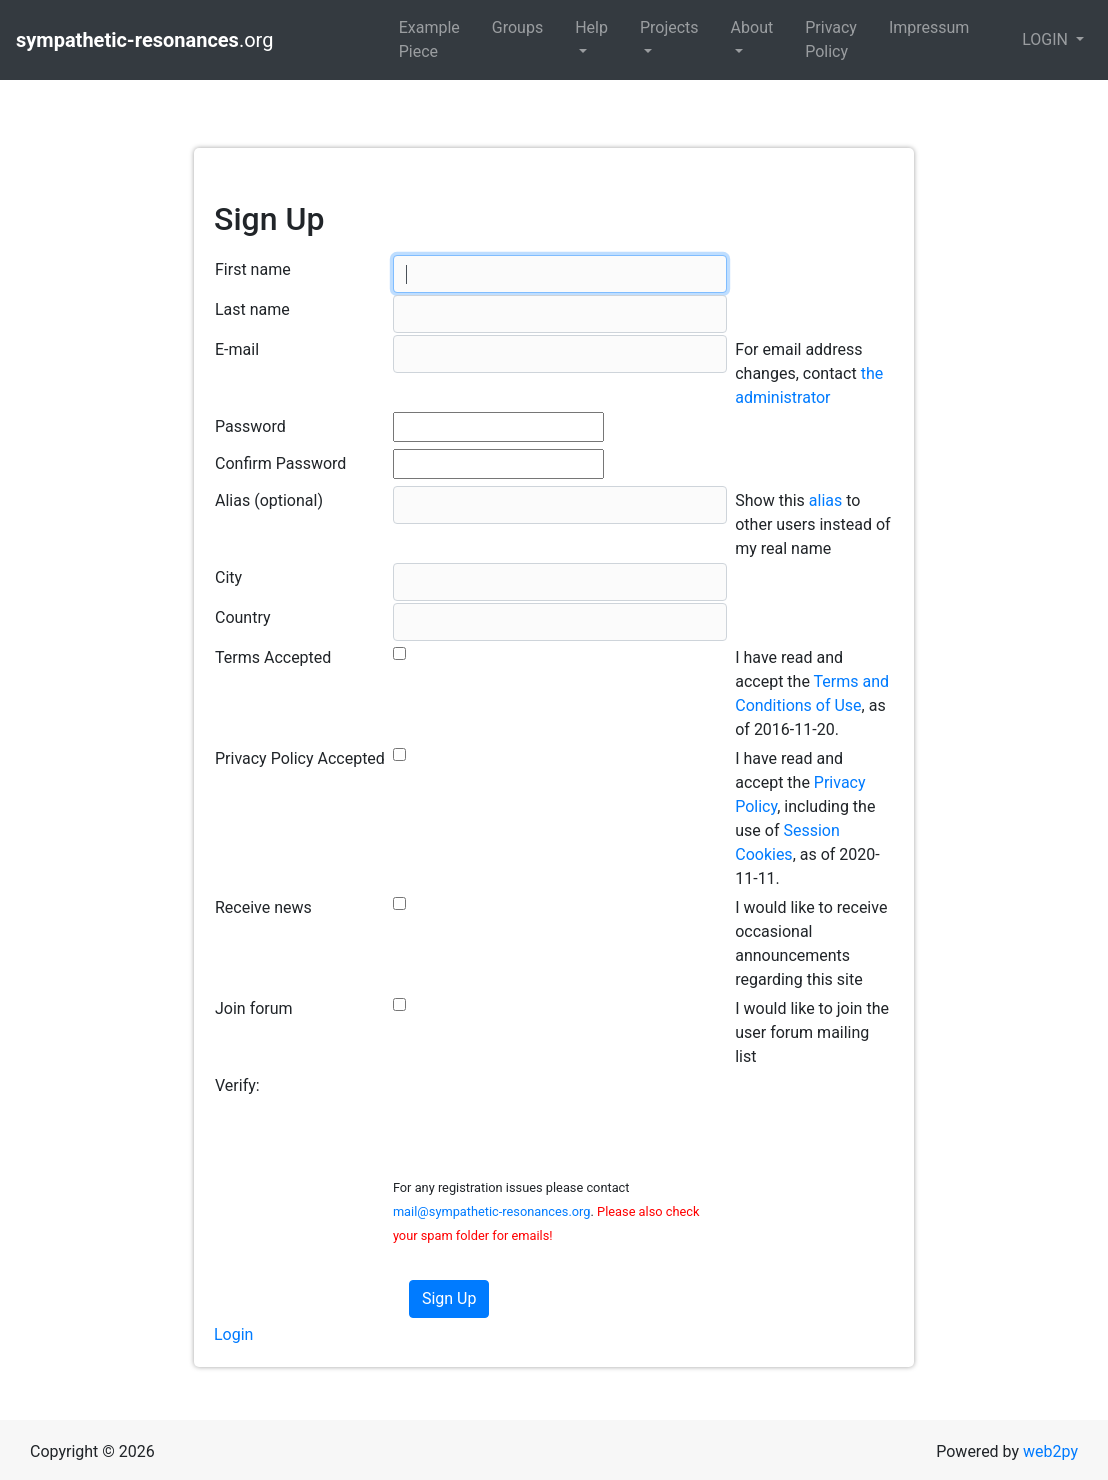  I want to click on First name, so click(253, 269).